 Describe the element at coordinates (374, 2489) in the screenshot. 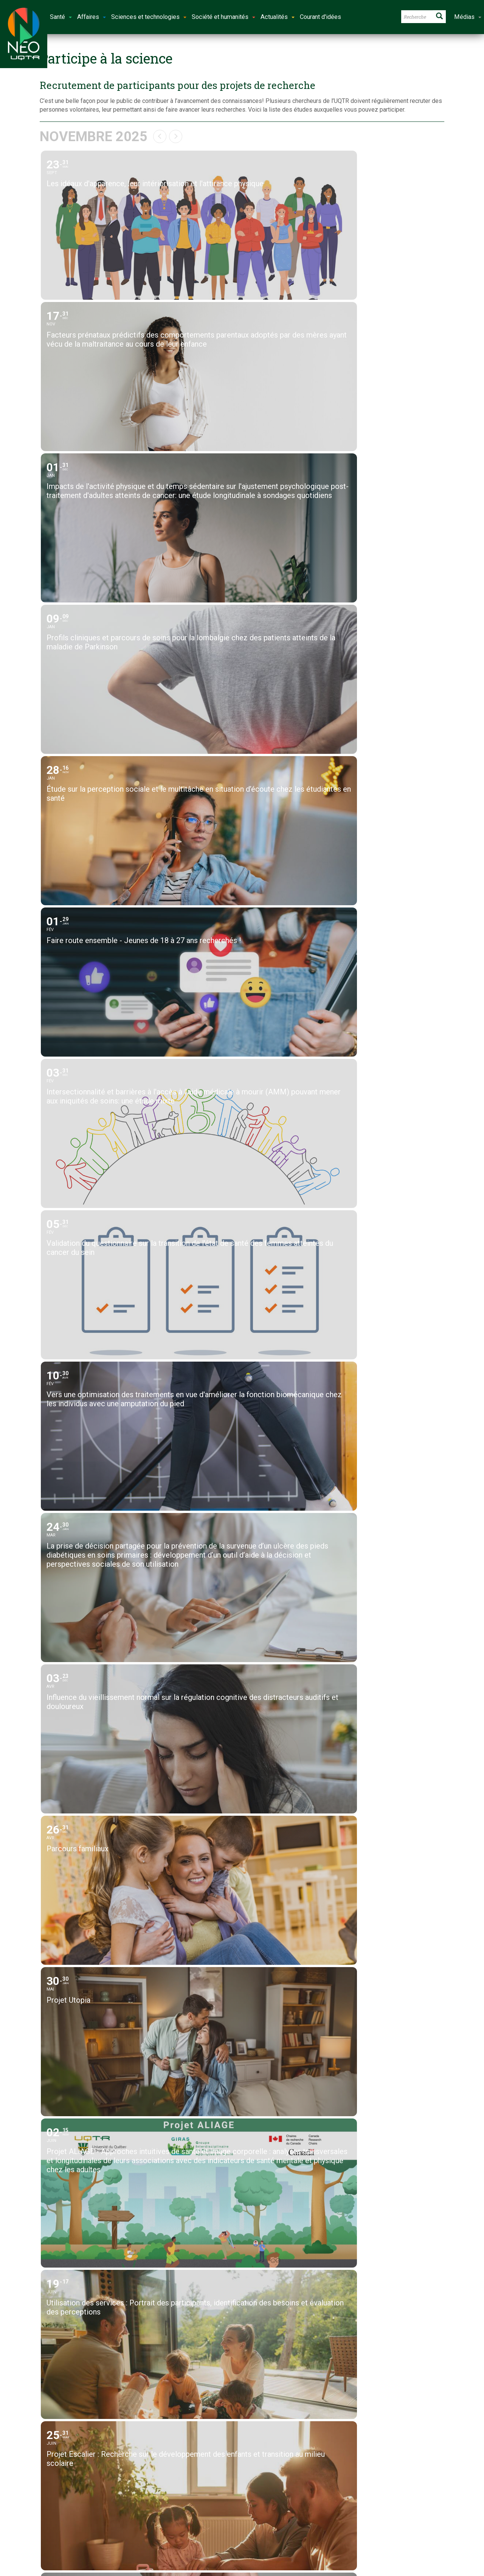

I see `Énoncé éditorial` at that location.